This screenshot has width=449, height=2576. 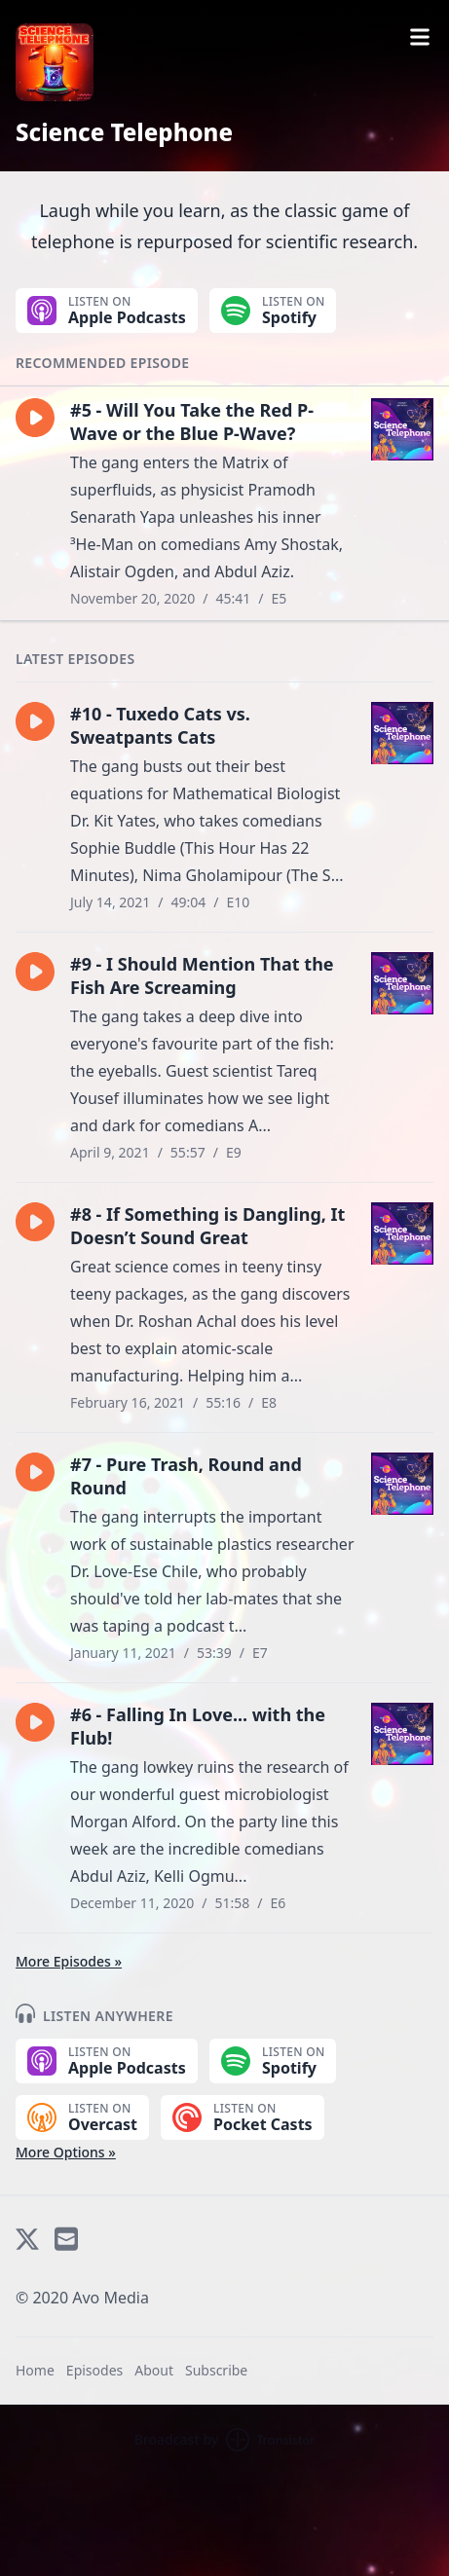 What do you see at coordinates (207, 1225) in the screenshot?
I see `#8 - If Something is Dangling, It Doesn’t Sound Great` at bounding box center [207, 1225].